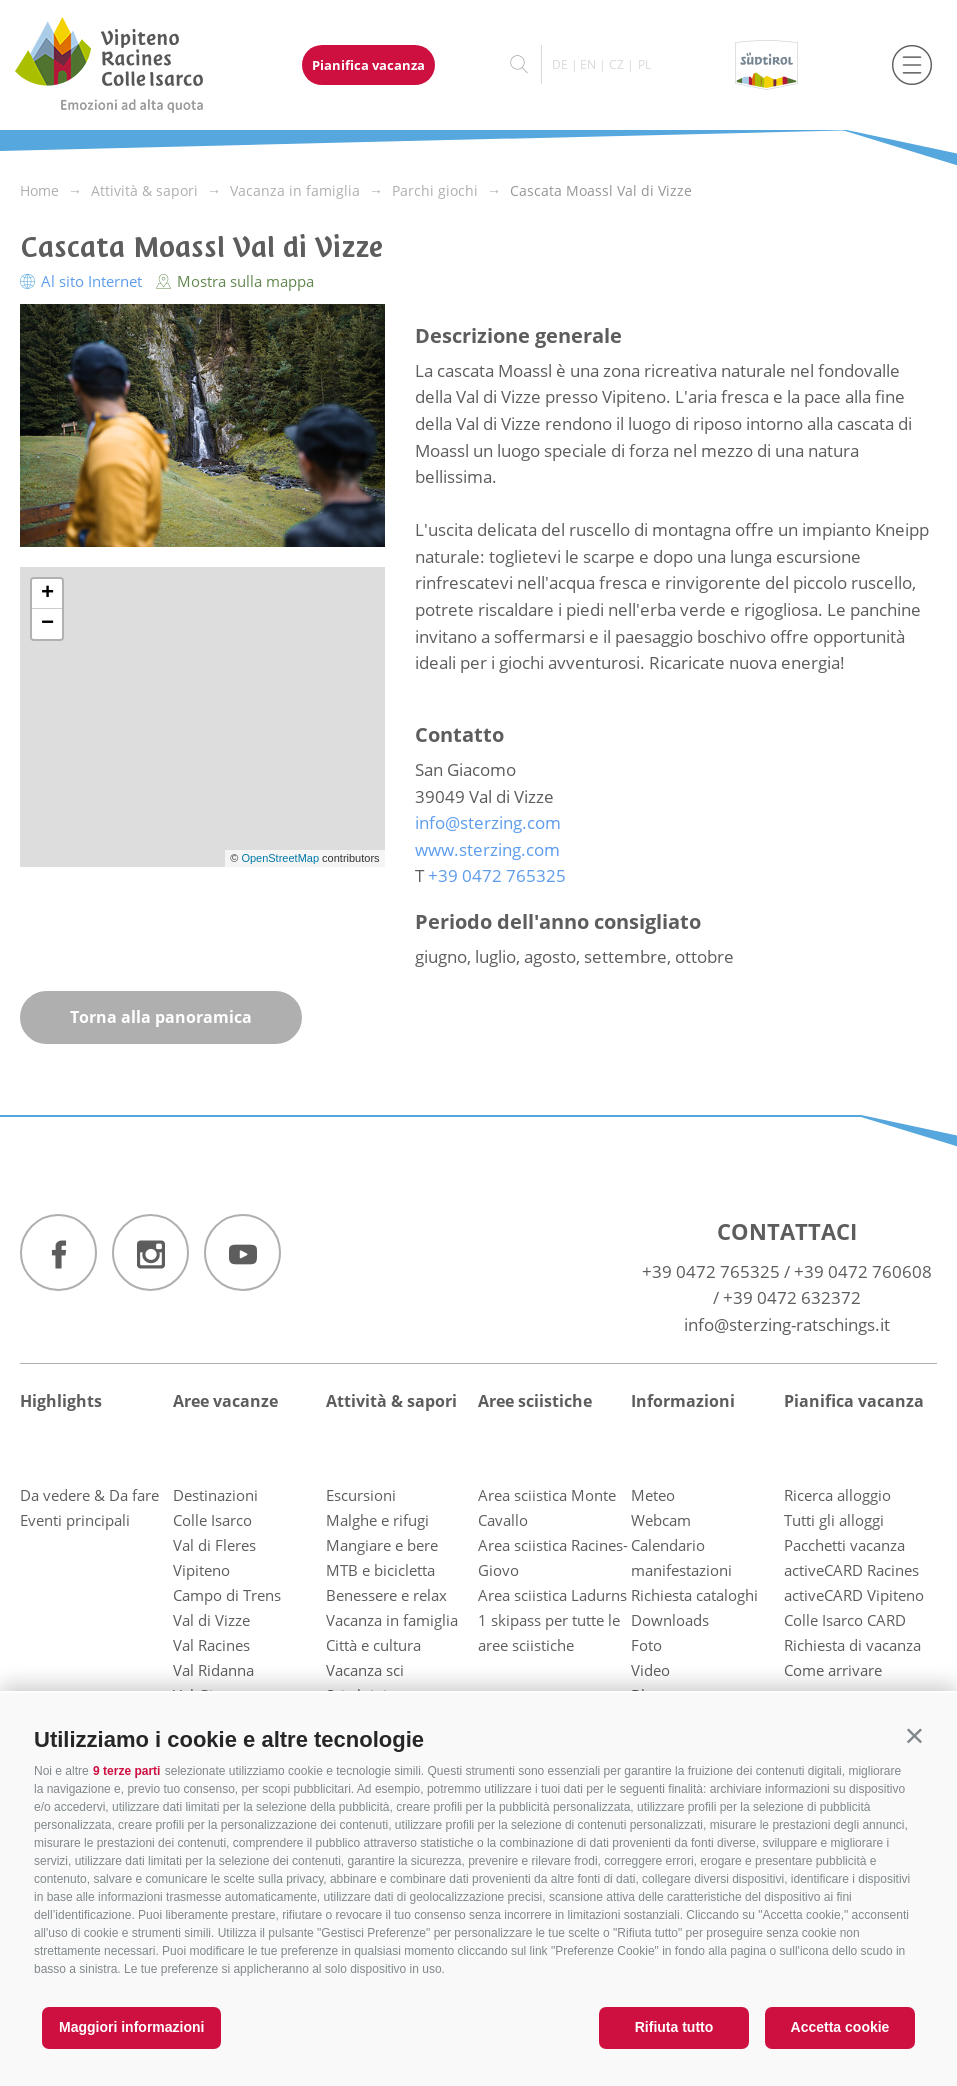 The image size is (957, 2086). I want to click on Richiesta cataloghi, so click(694, 1595).